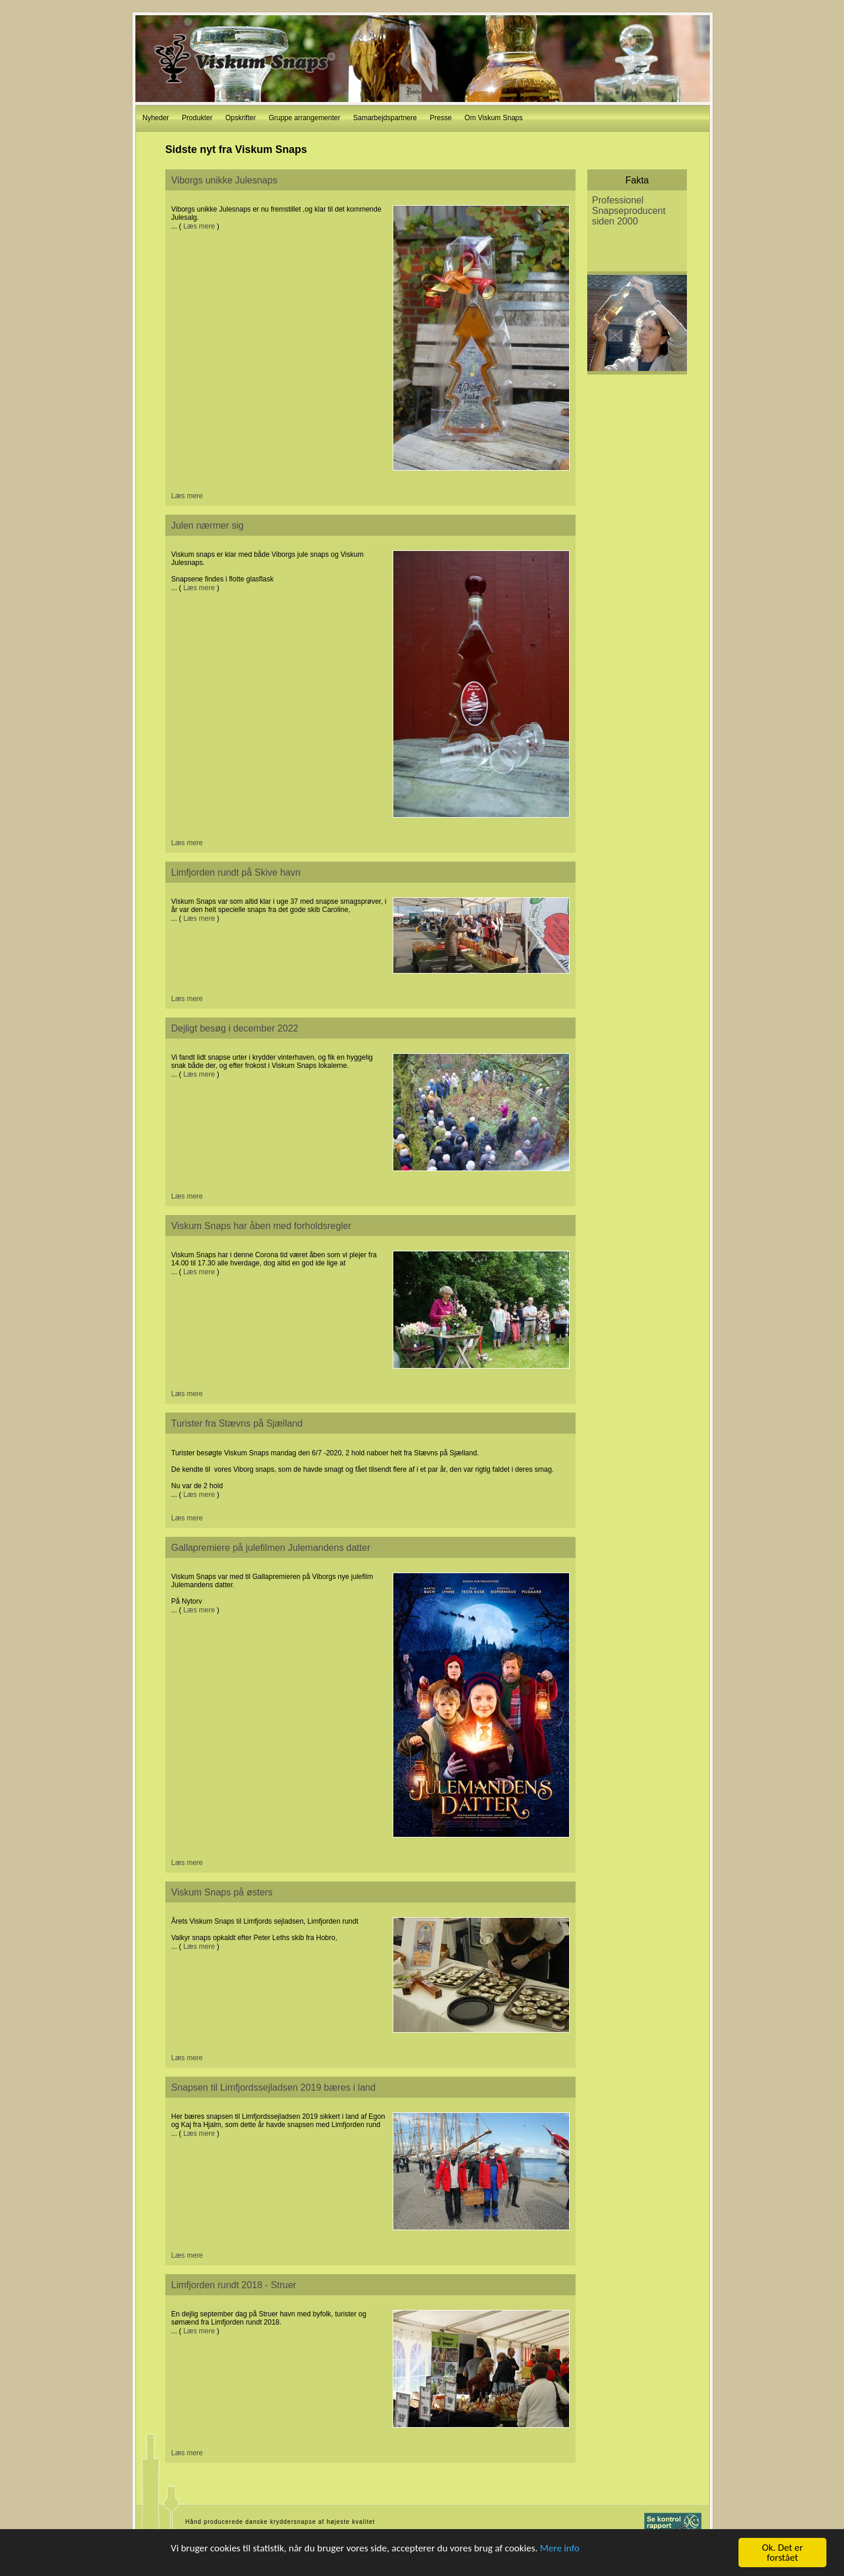 The height and width of the screenshot is (2576, 844). What do you see at coordinates (385, 118) in the screenshot?
I see `Samarbejdspartnere` at bounding box center [385, 118].